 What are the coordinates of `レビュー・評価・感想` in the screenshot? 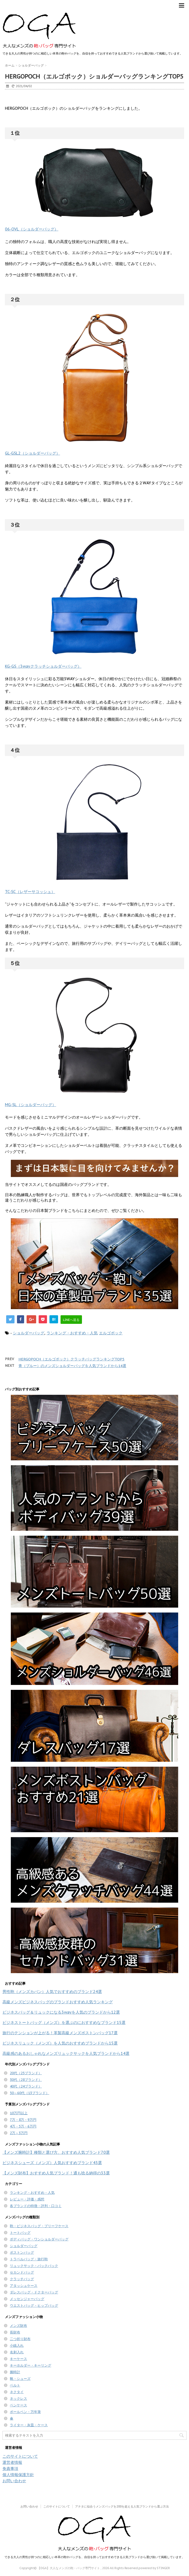 It's located at (27, 2199).